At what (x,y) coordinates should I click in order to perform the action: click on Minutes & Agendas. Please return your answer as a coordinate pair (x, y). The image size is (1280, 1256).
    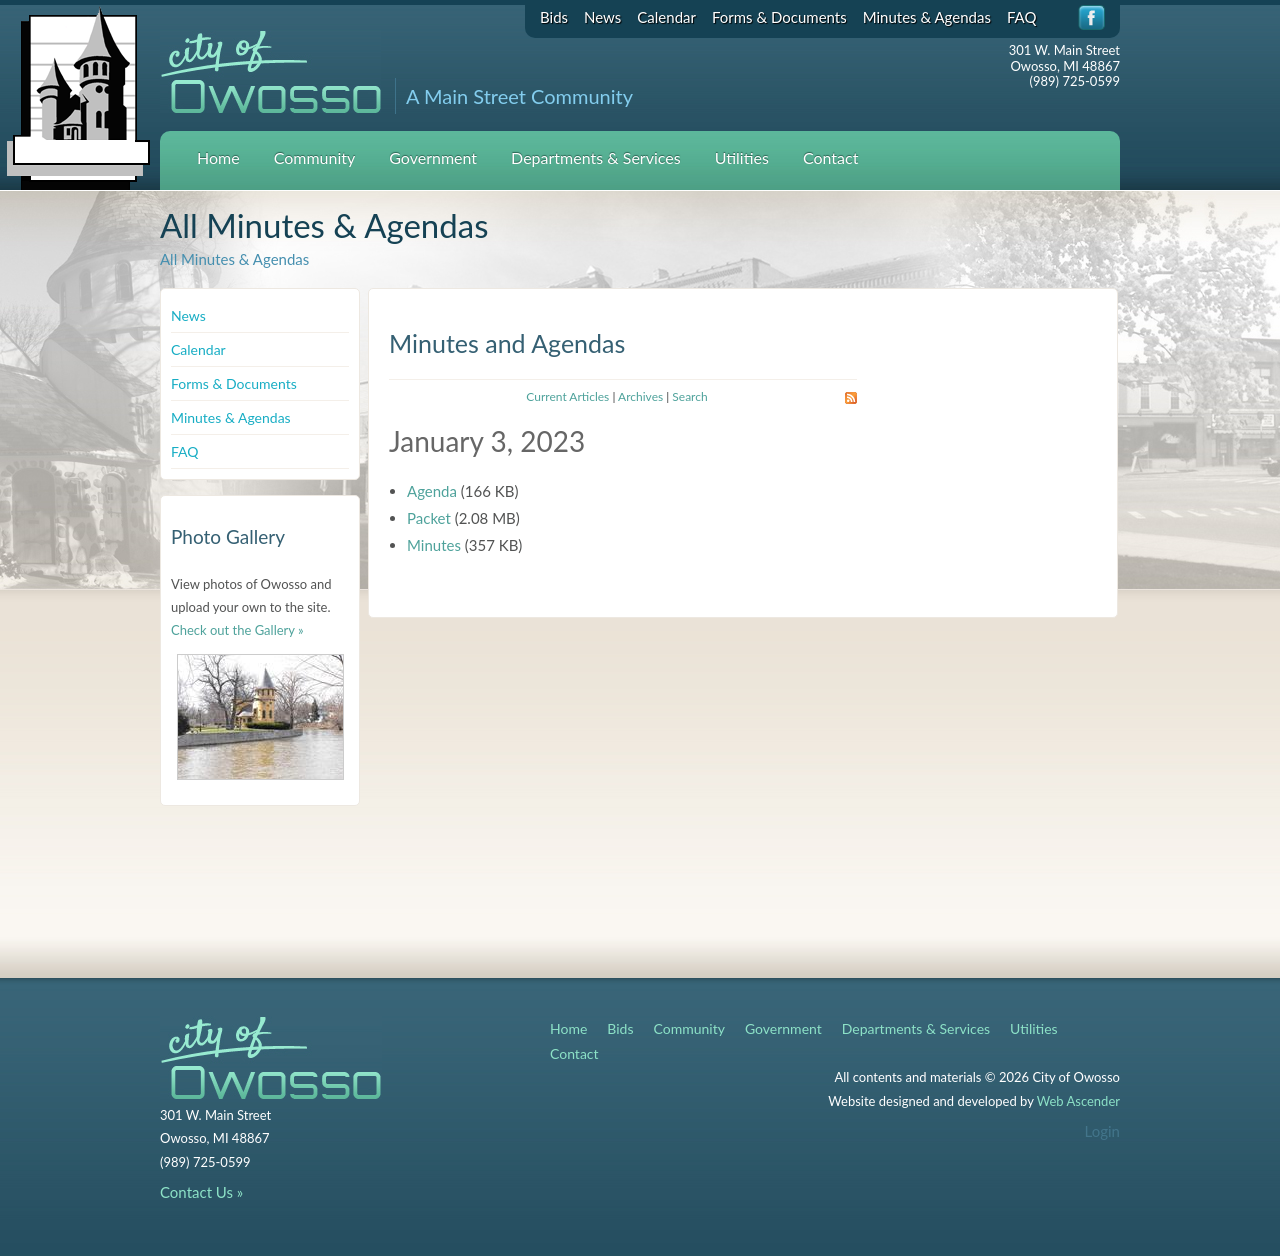
    Looking at the image, I should click on (927, 17).